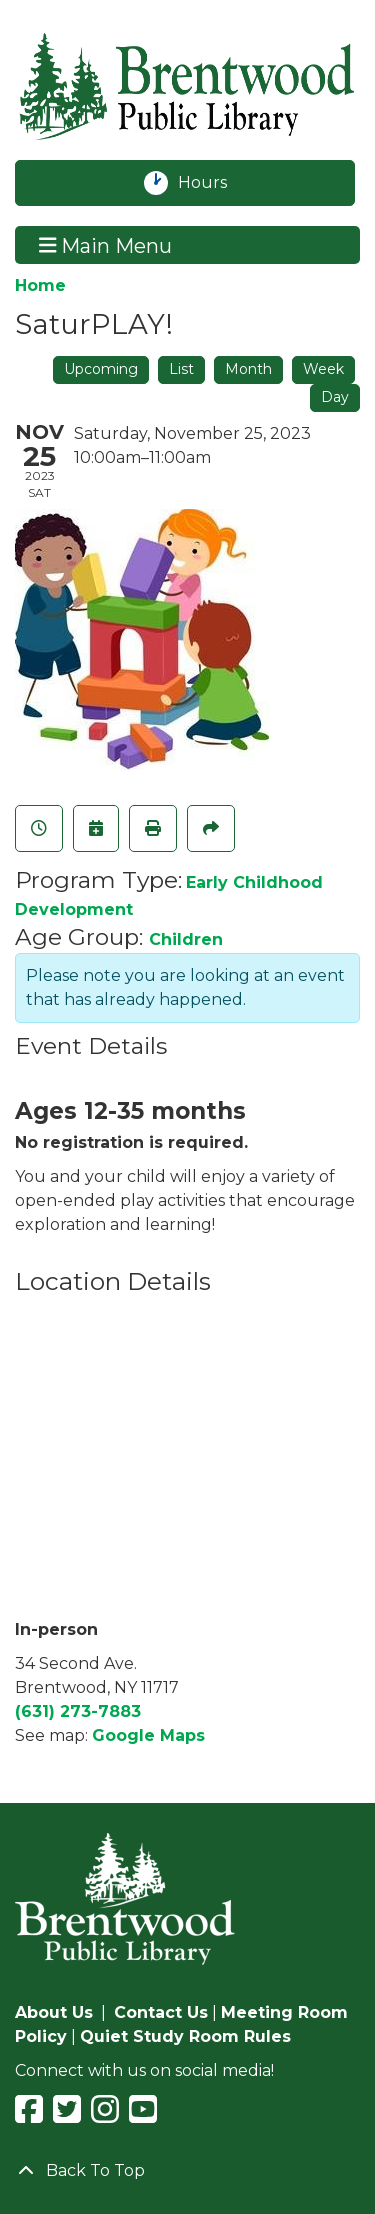  Describe the element at coordinates (323, 369) in the screenshot. I see `Week` at that location.